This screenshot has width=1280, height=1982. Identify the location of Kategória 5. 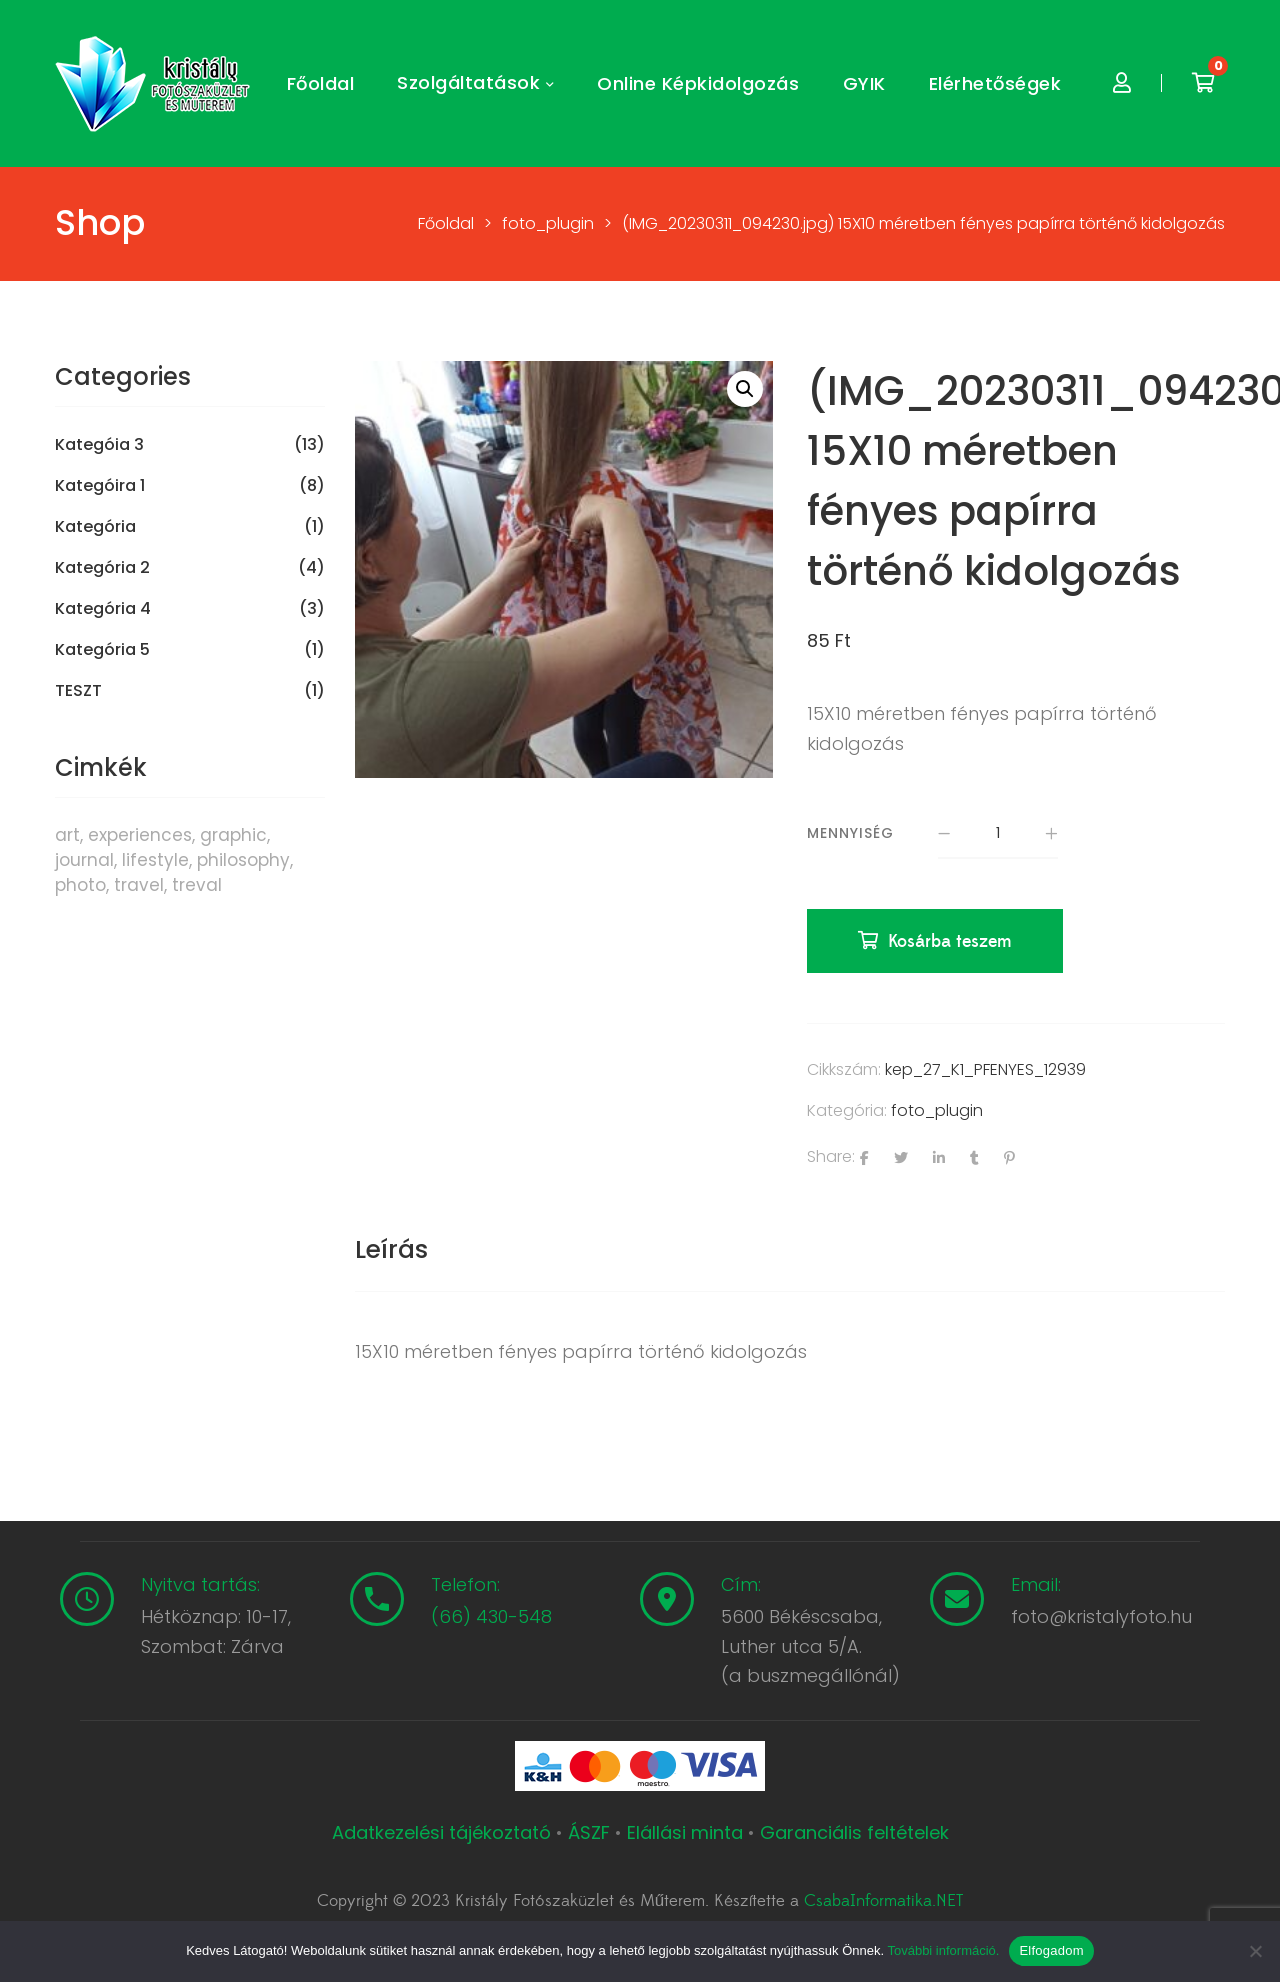
(102, 650).